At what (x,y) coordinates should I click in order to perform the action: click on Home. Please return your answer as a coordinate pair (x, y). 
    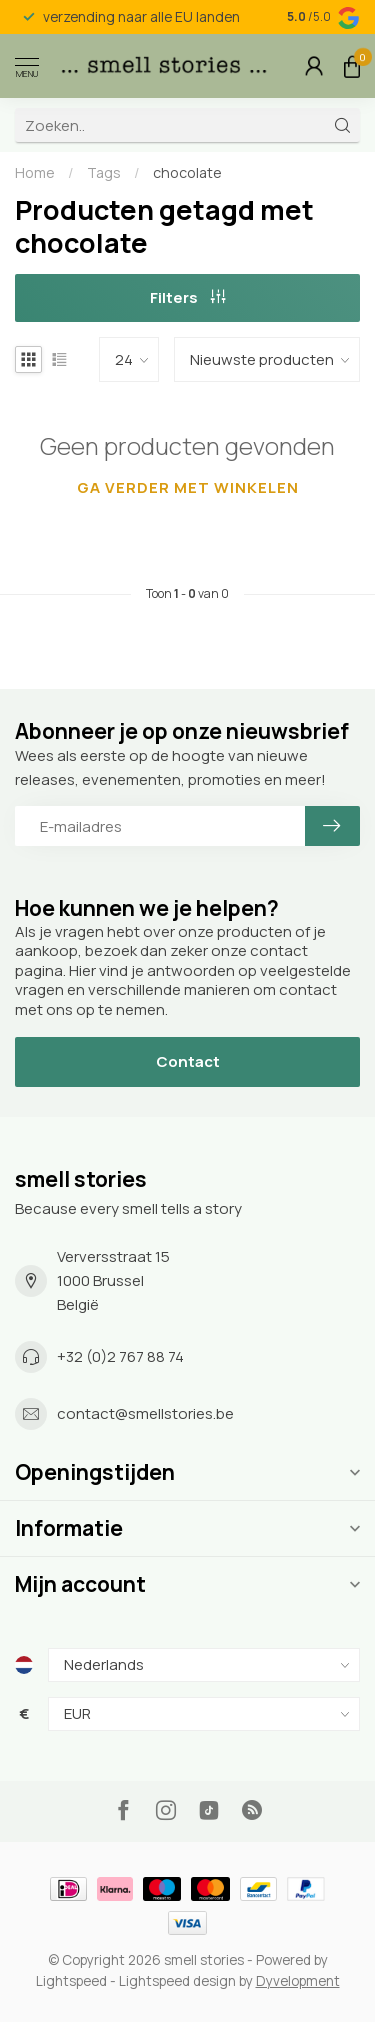
    Looking at the image, I should click on (35, 172).